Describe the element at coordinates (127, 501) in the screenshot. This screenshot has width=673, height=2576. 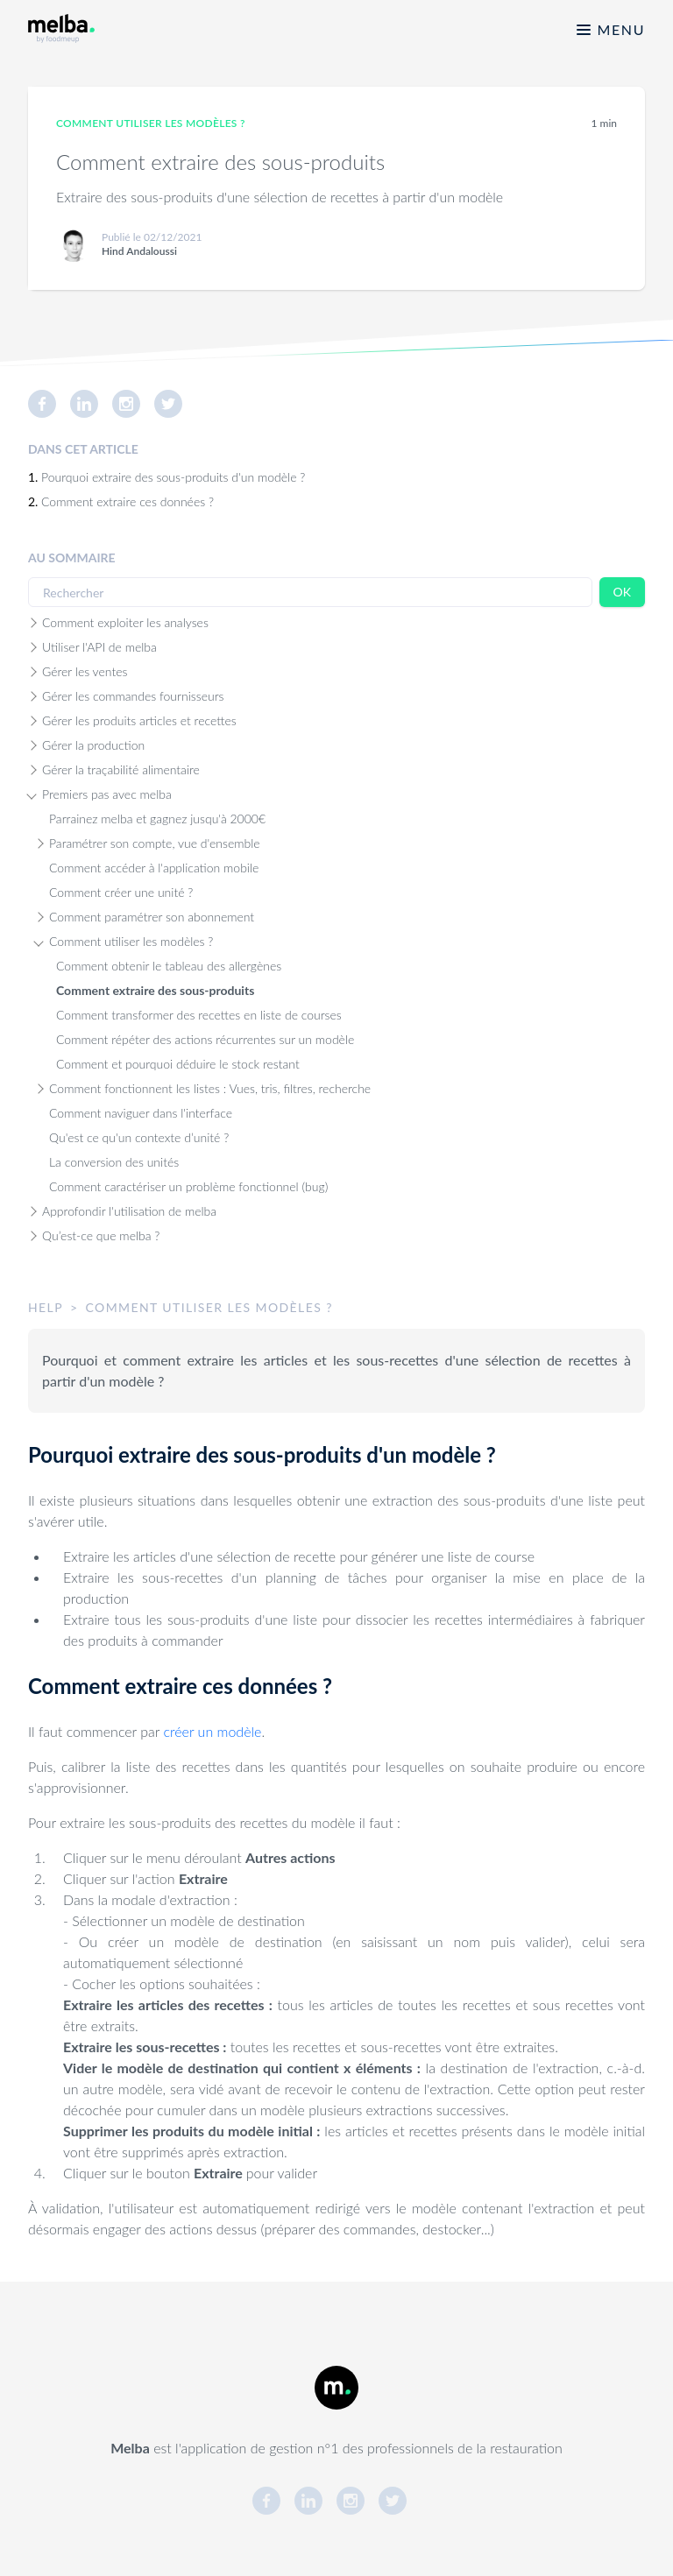
I see `Comment extraire ces données ?` at that location.